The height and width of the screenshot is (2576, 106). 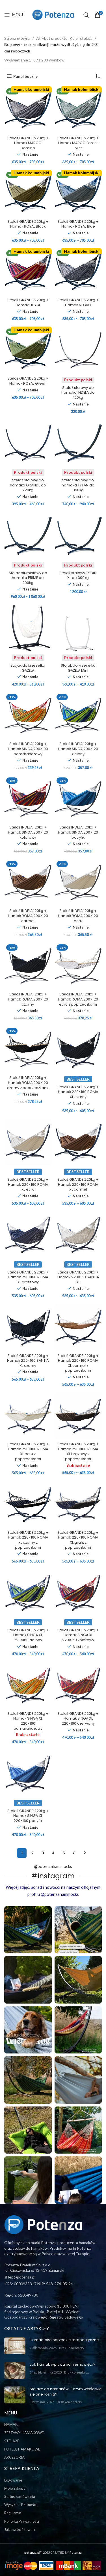 I want to click on [Stelaż stalowy TYTAN XL do 300kg], so click(x=78, y=535).